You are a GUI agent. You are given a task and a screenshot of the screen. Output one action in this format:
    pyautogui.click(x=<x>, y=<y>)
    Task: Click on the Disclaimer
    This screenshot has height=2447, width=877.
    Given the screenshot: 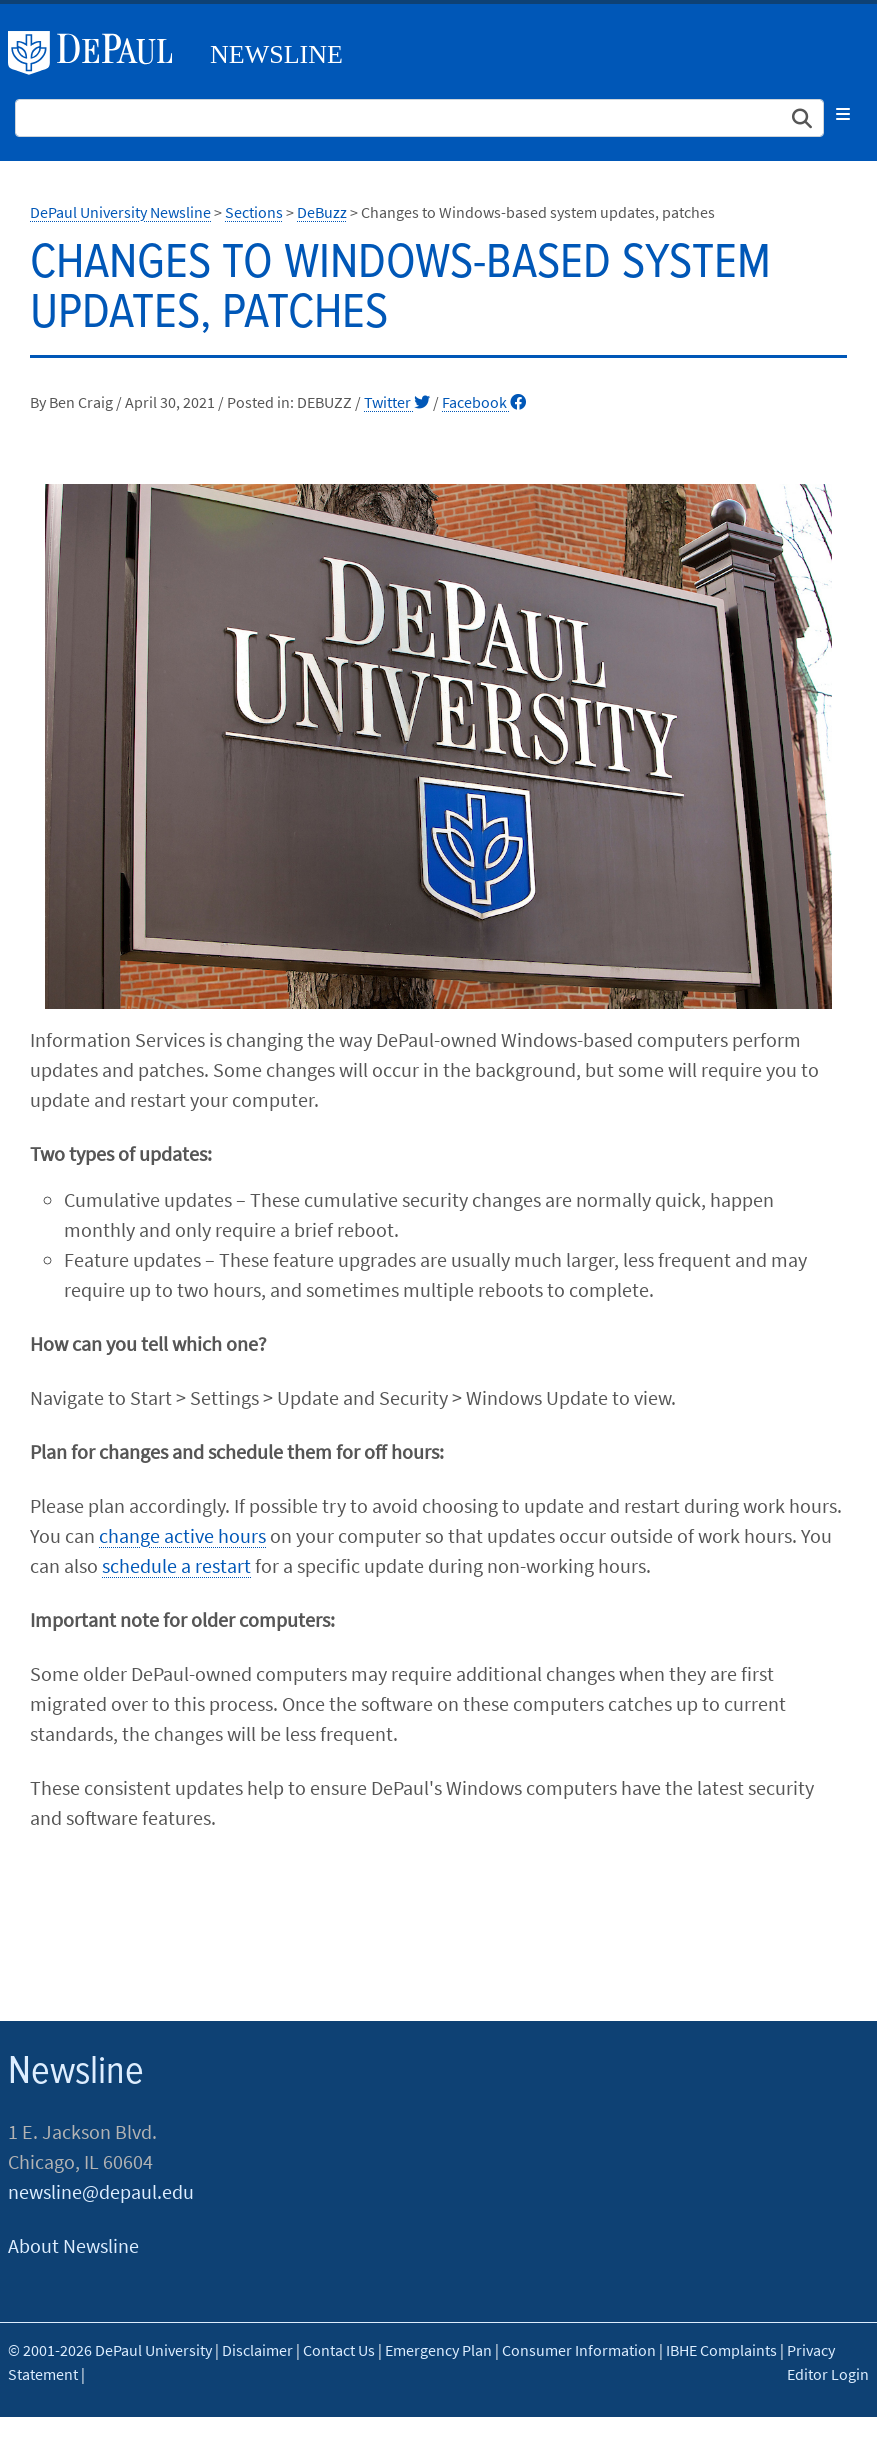 What is the action you would take?
    pyautogui.click(x=257, y=2350)
    